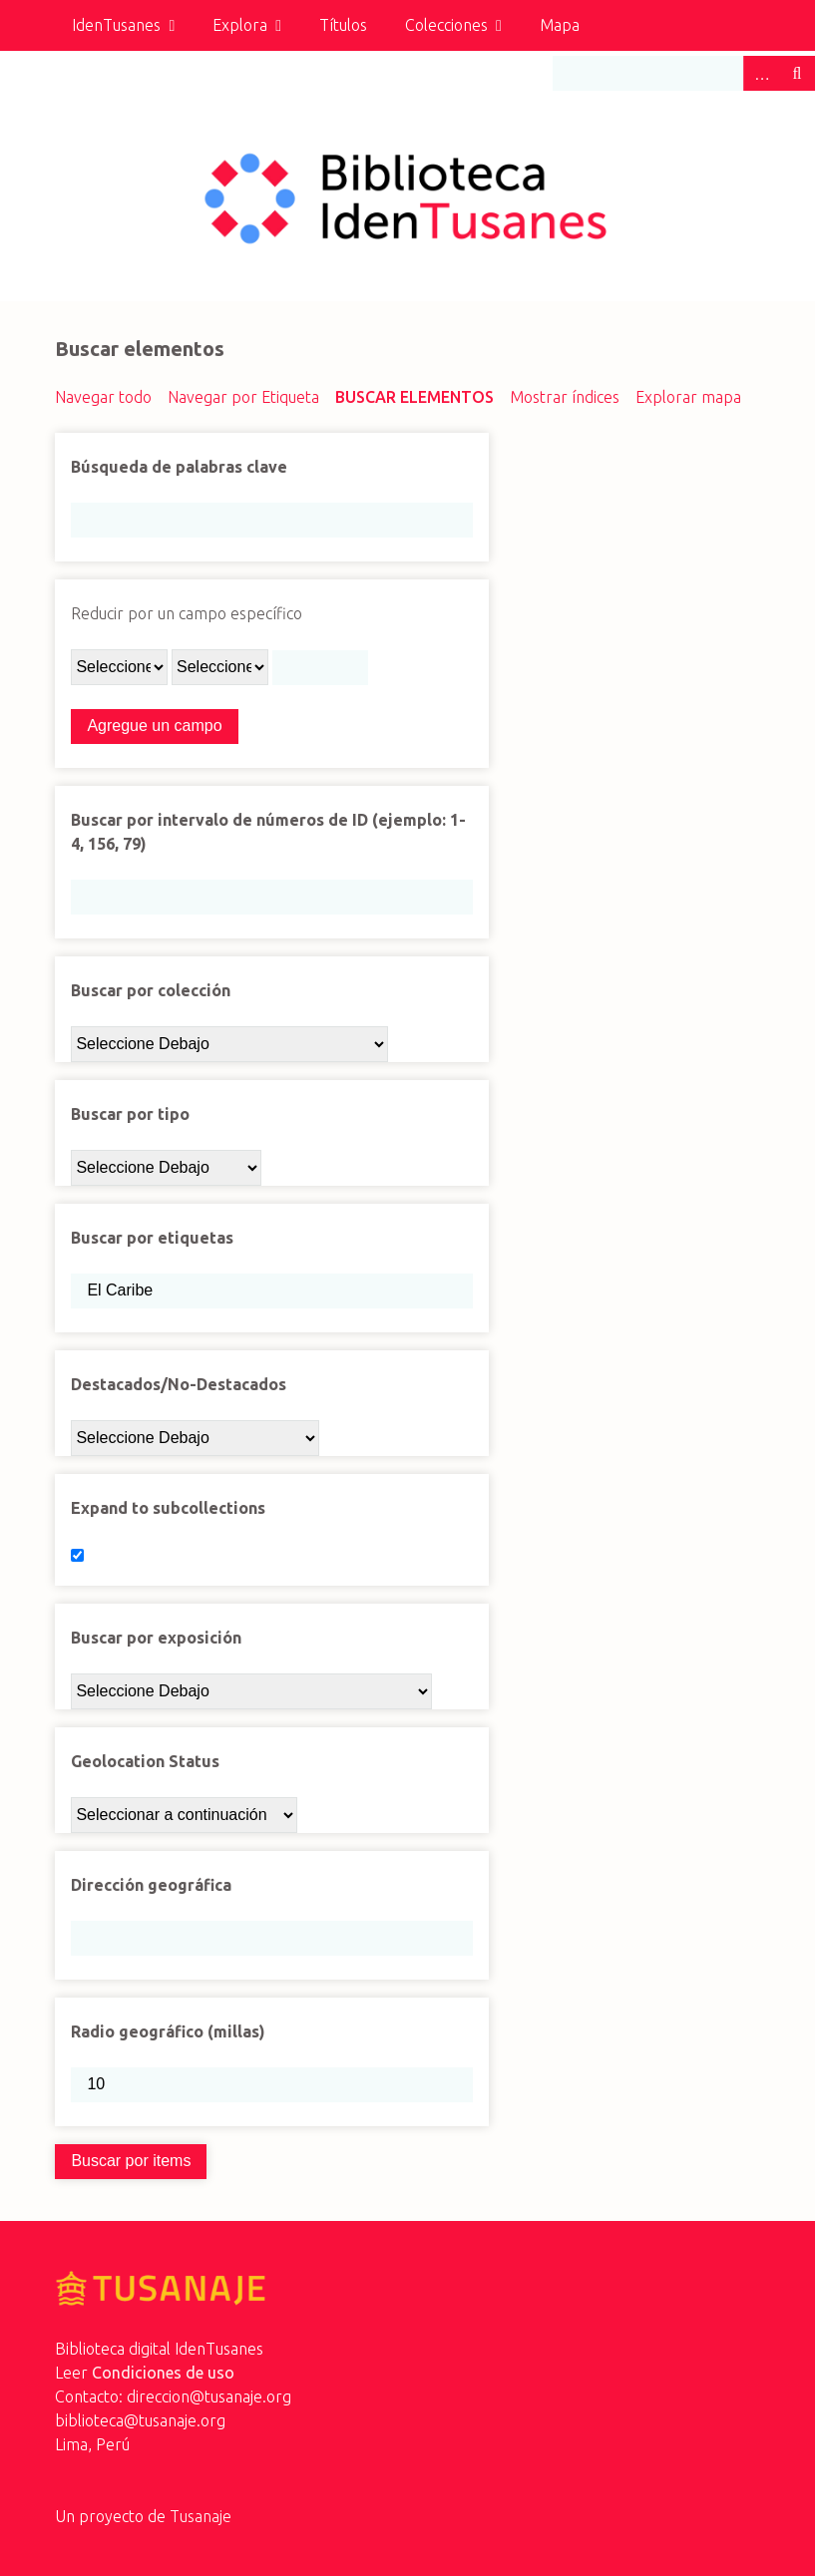 This screenshot has height=2576, width=815. Describe the element at coordinates (156, 1638) in the screenshot. I see `Buscar por exposición` at that location.